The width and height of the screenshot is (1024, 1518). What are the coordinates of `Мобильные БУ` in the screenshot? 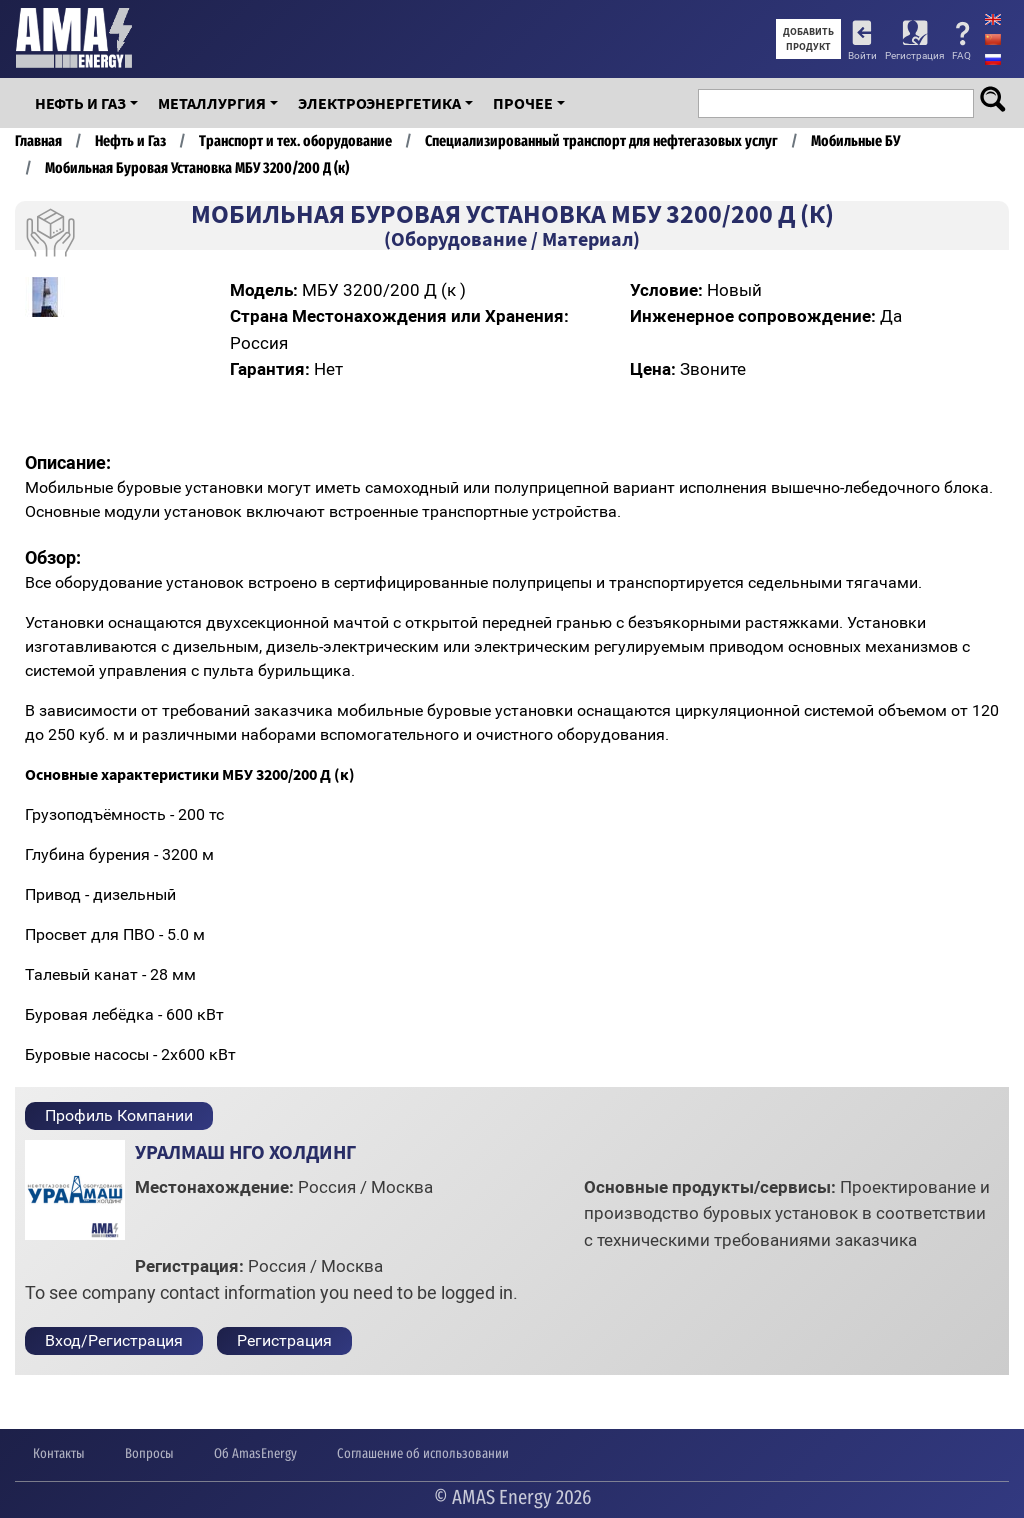 It's located at (855, 141).